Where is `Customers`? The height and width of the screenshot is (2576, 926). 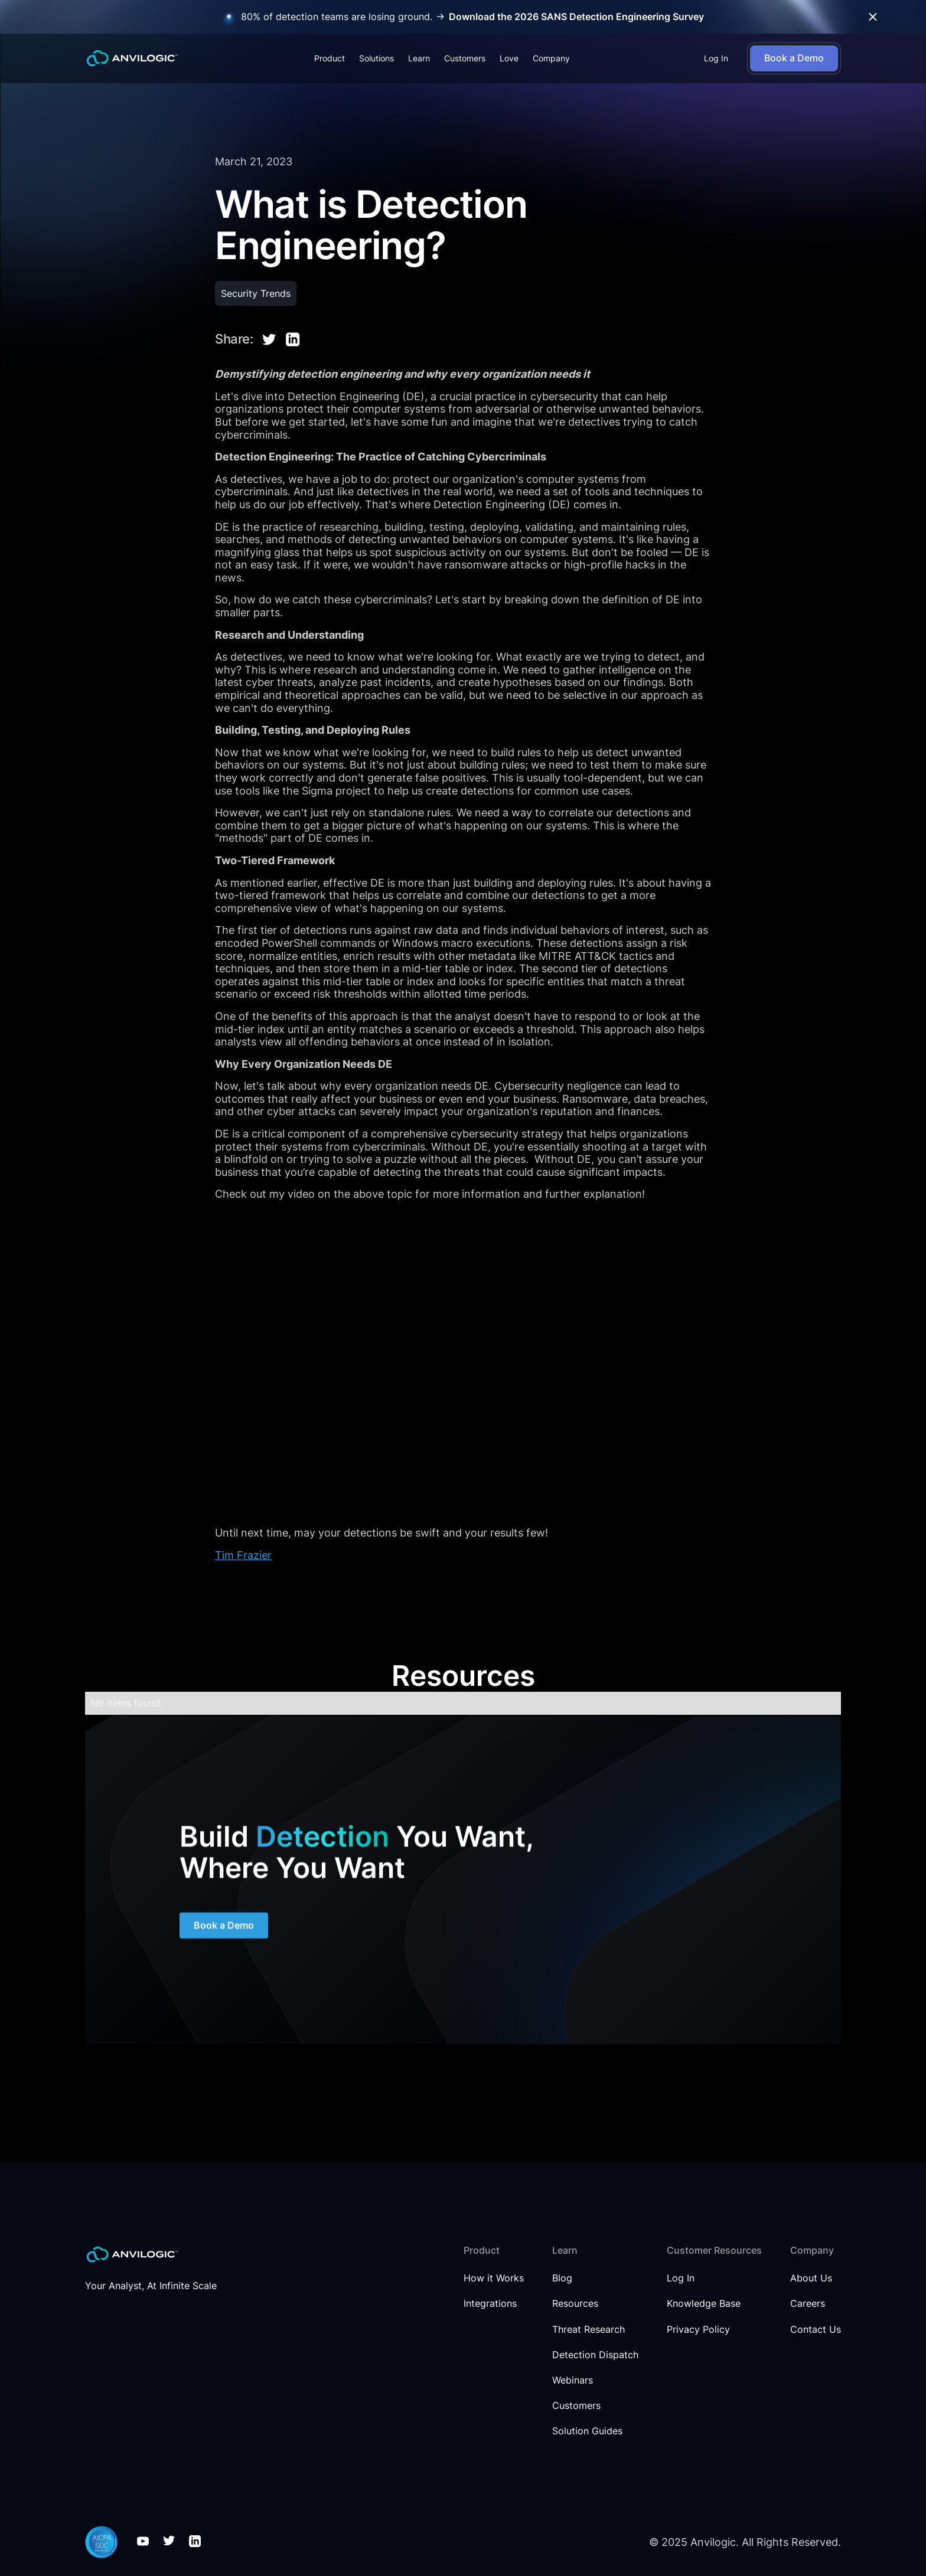
Customers is located at coordinates (464, 58).